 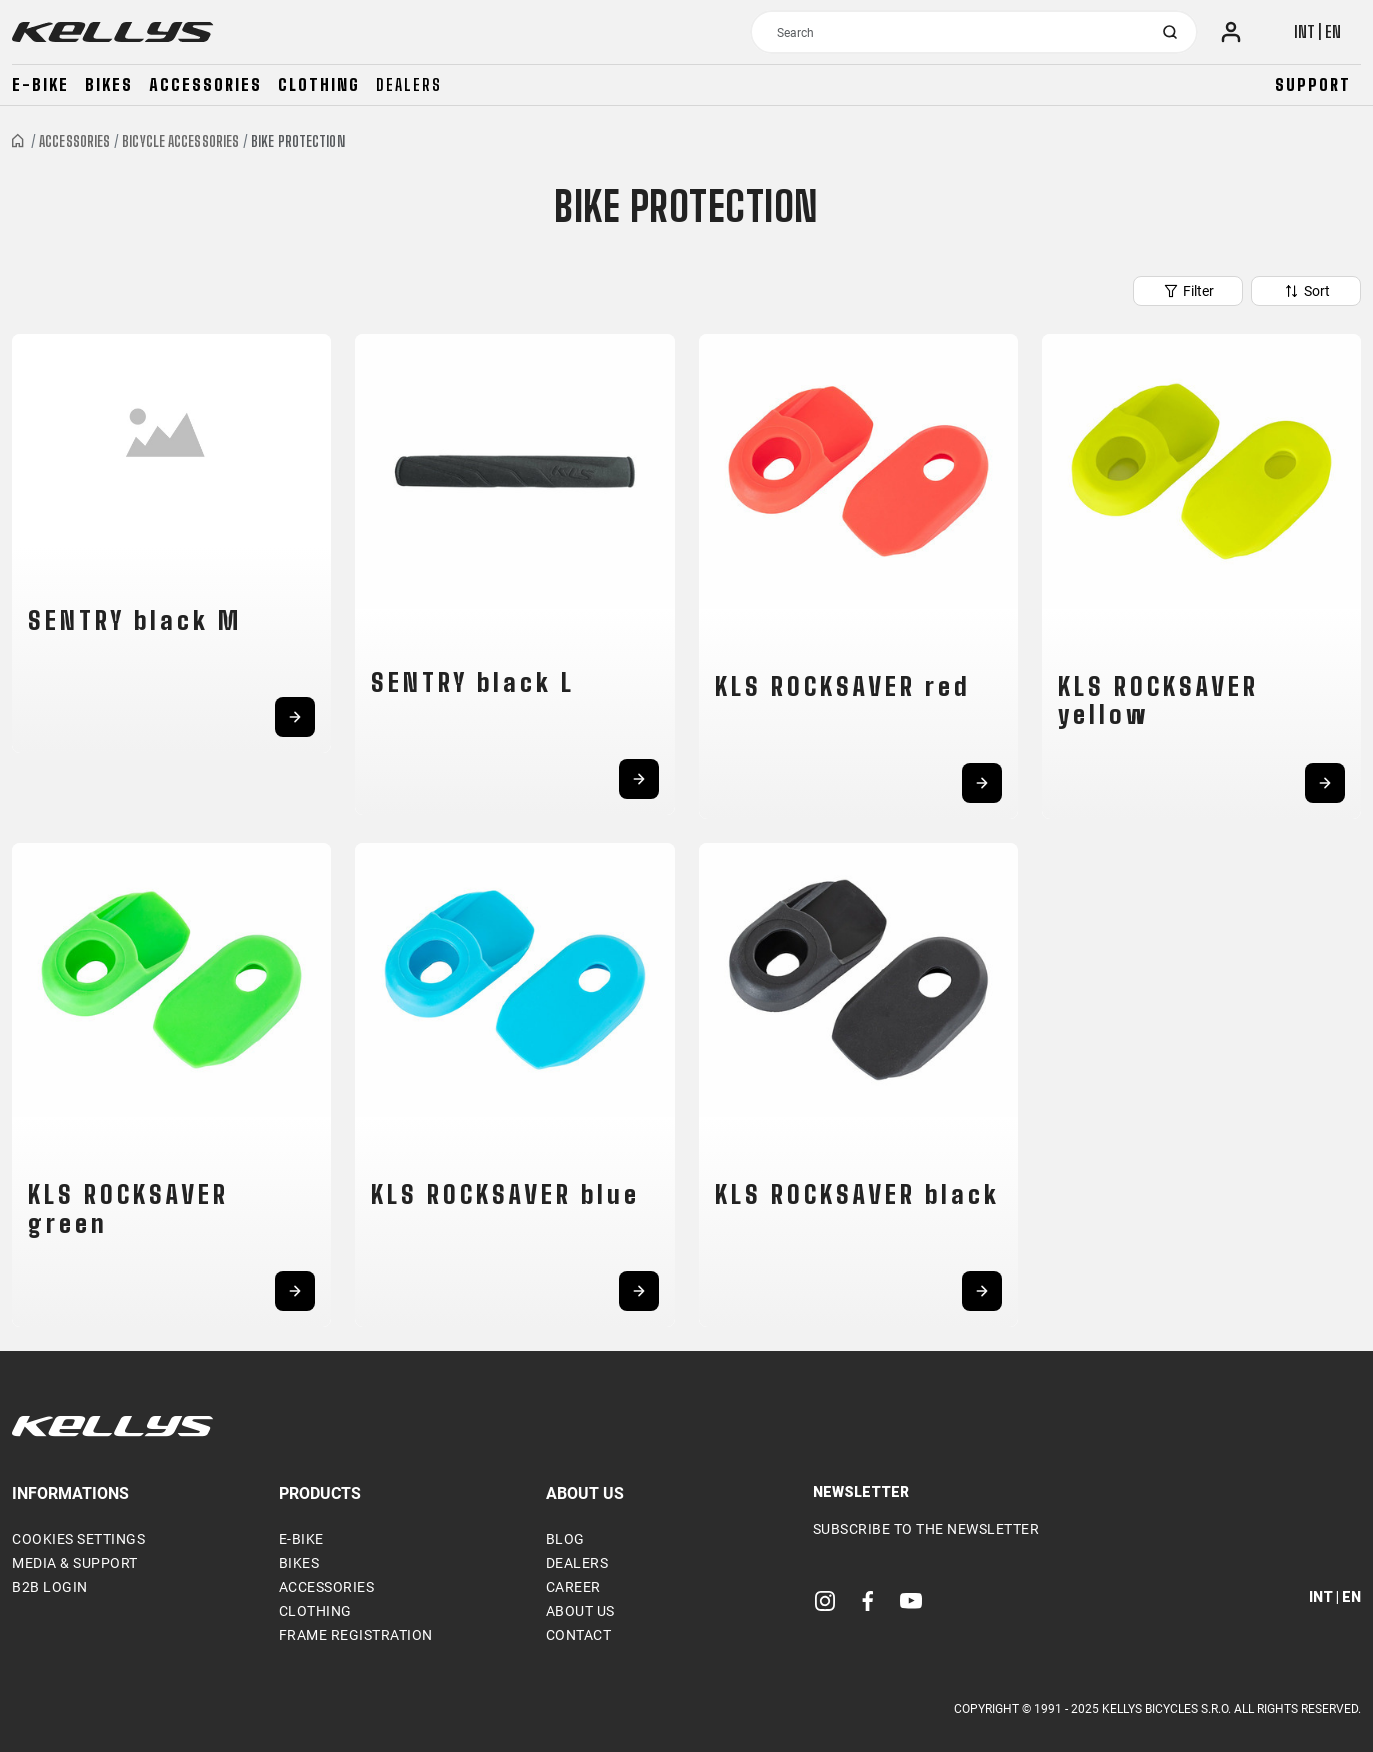 What do you see at coordinates (78, 1539) in the screenshot?
I see `Cookies settings` at bounding box center [78, 1539].